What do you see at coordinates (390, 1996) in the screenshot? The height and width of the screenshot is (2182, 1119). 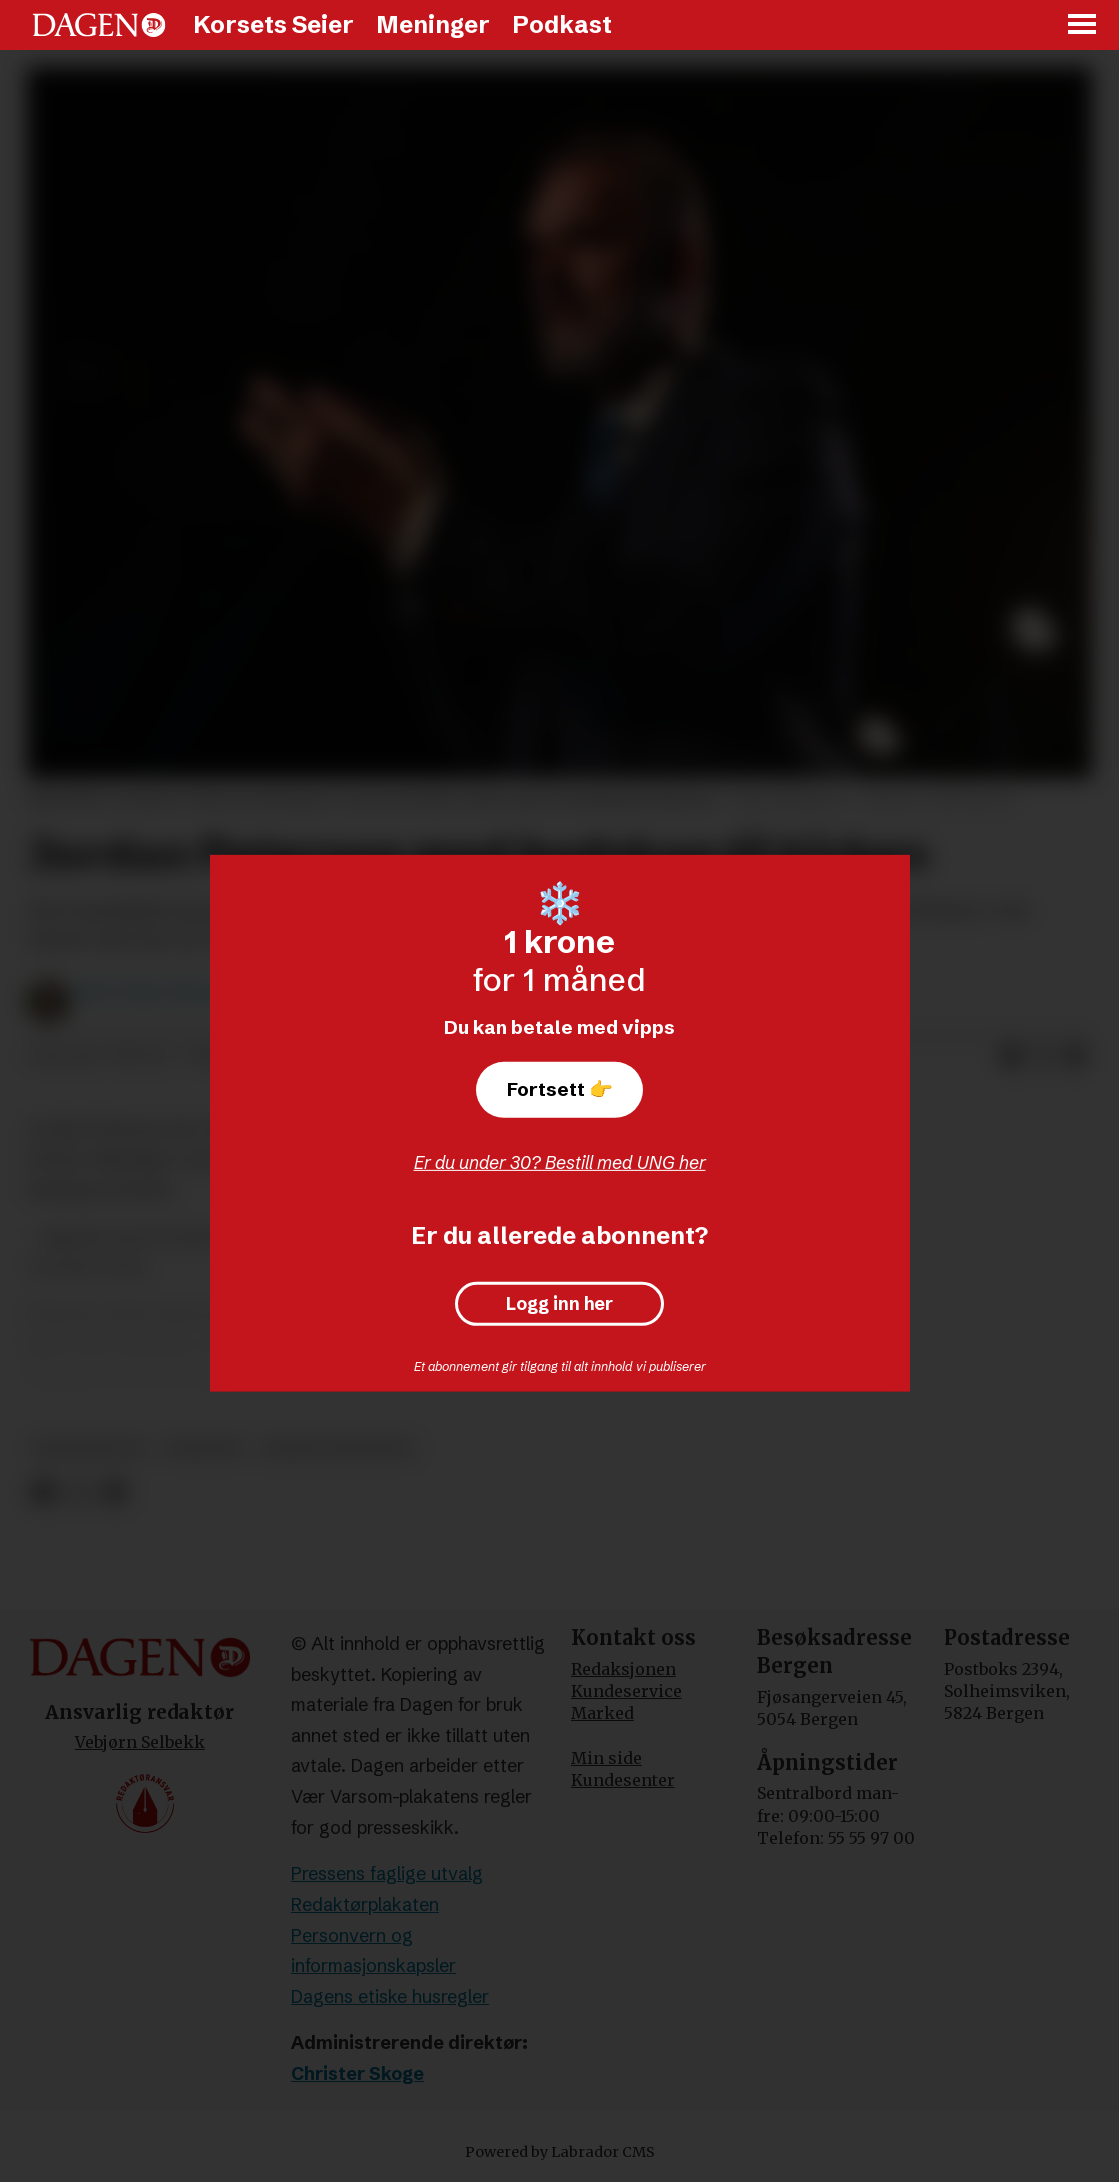 I see `Dagens etiske husregler` at bounding box center [390, 1996].